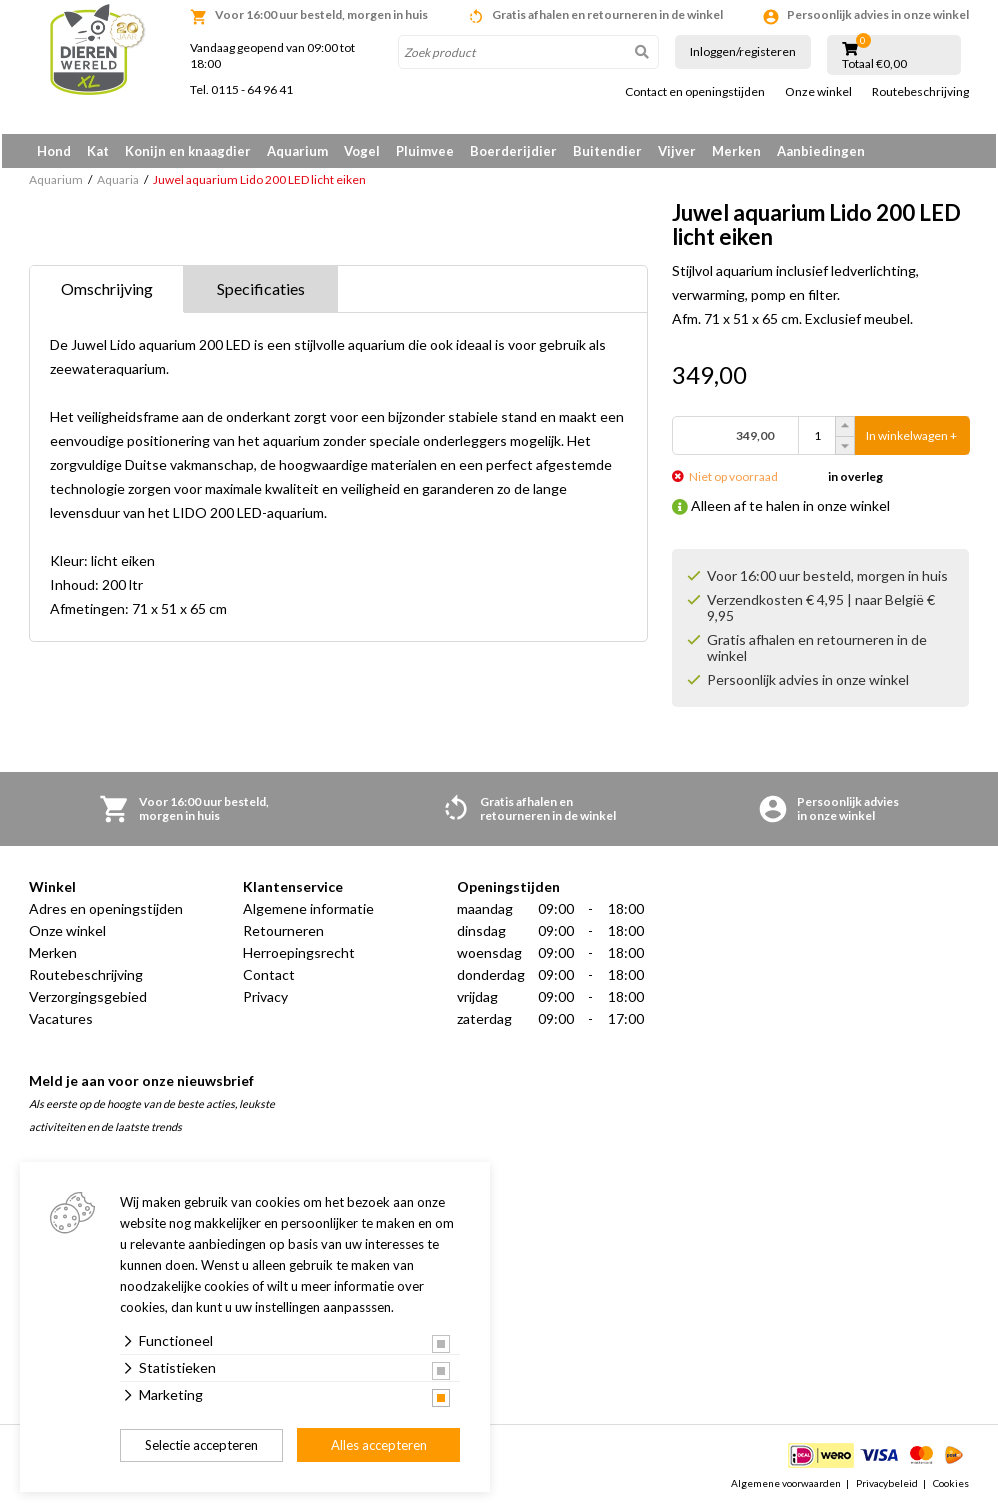 The width and height of the screenshot is (998, 1512). I want to click on Vijver, so click(677, 151).